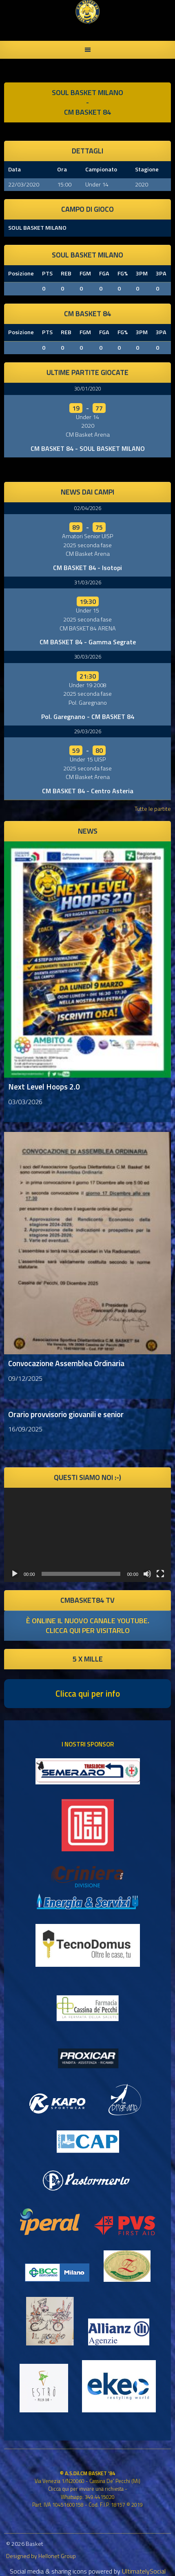 This screenshot has width=175, height=2576. I want to click on 3PM, so click(142, 273).